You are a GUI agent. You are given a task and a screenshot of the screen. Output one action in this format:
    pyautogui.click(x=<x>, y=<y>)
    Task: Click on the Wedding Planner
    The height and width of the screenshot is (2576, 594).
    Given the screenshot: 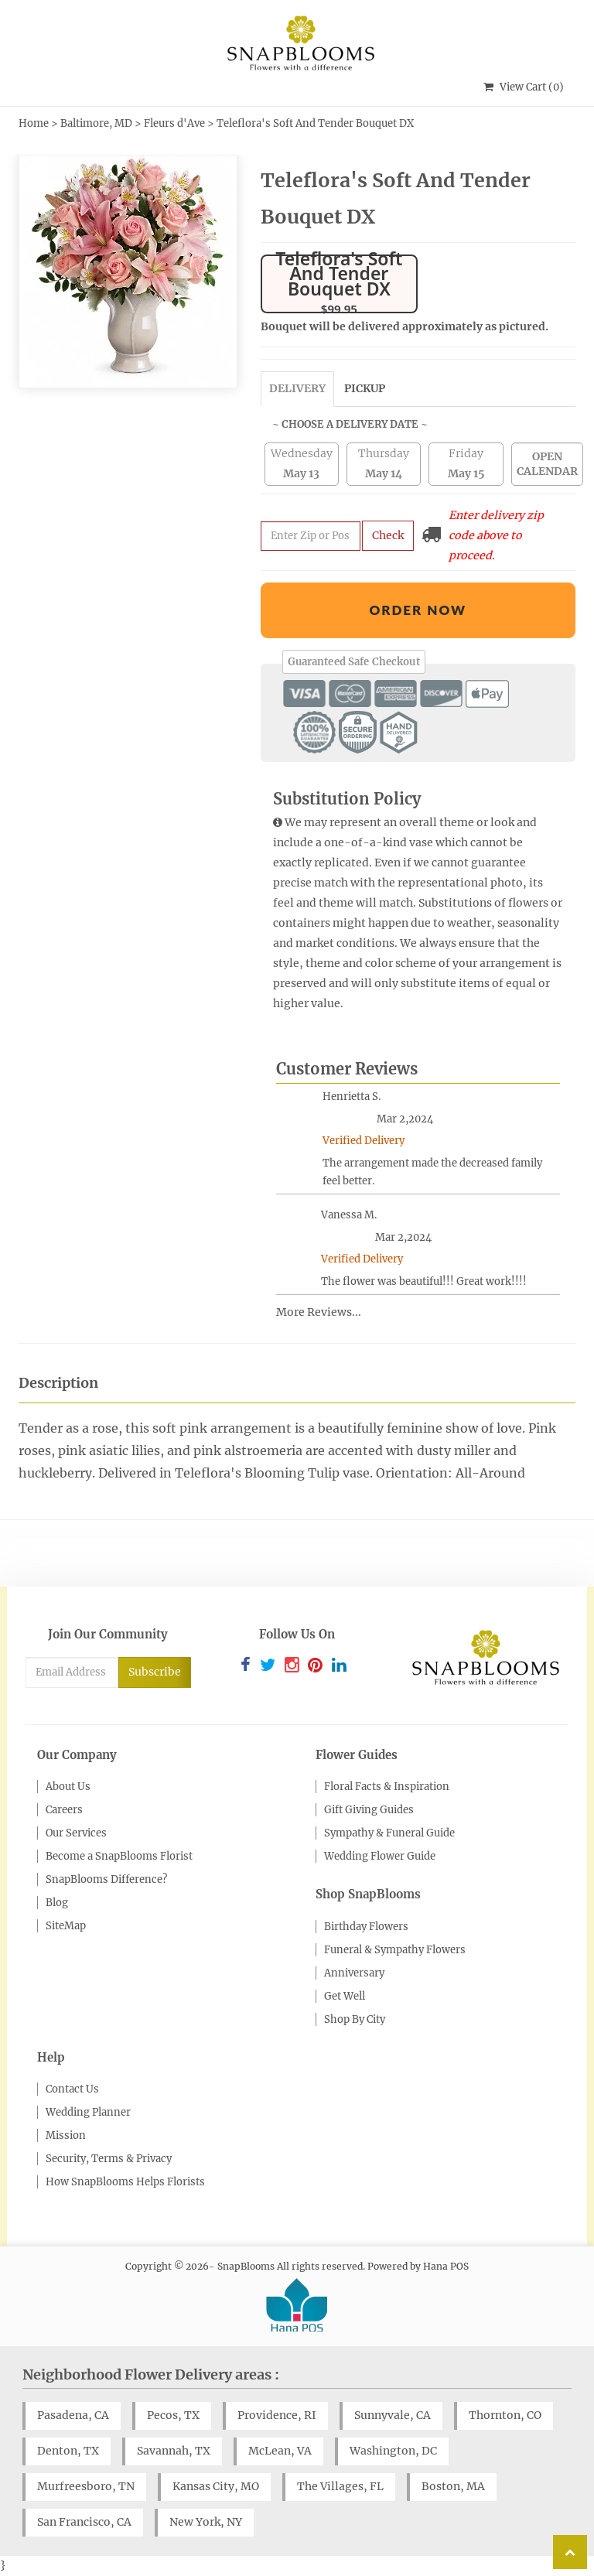 What is the action you would take?
    pyautogui.click(x=88, y=2112)
    